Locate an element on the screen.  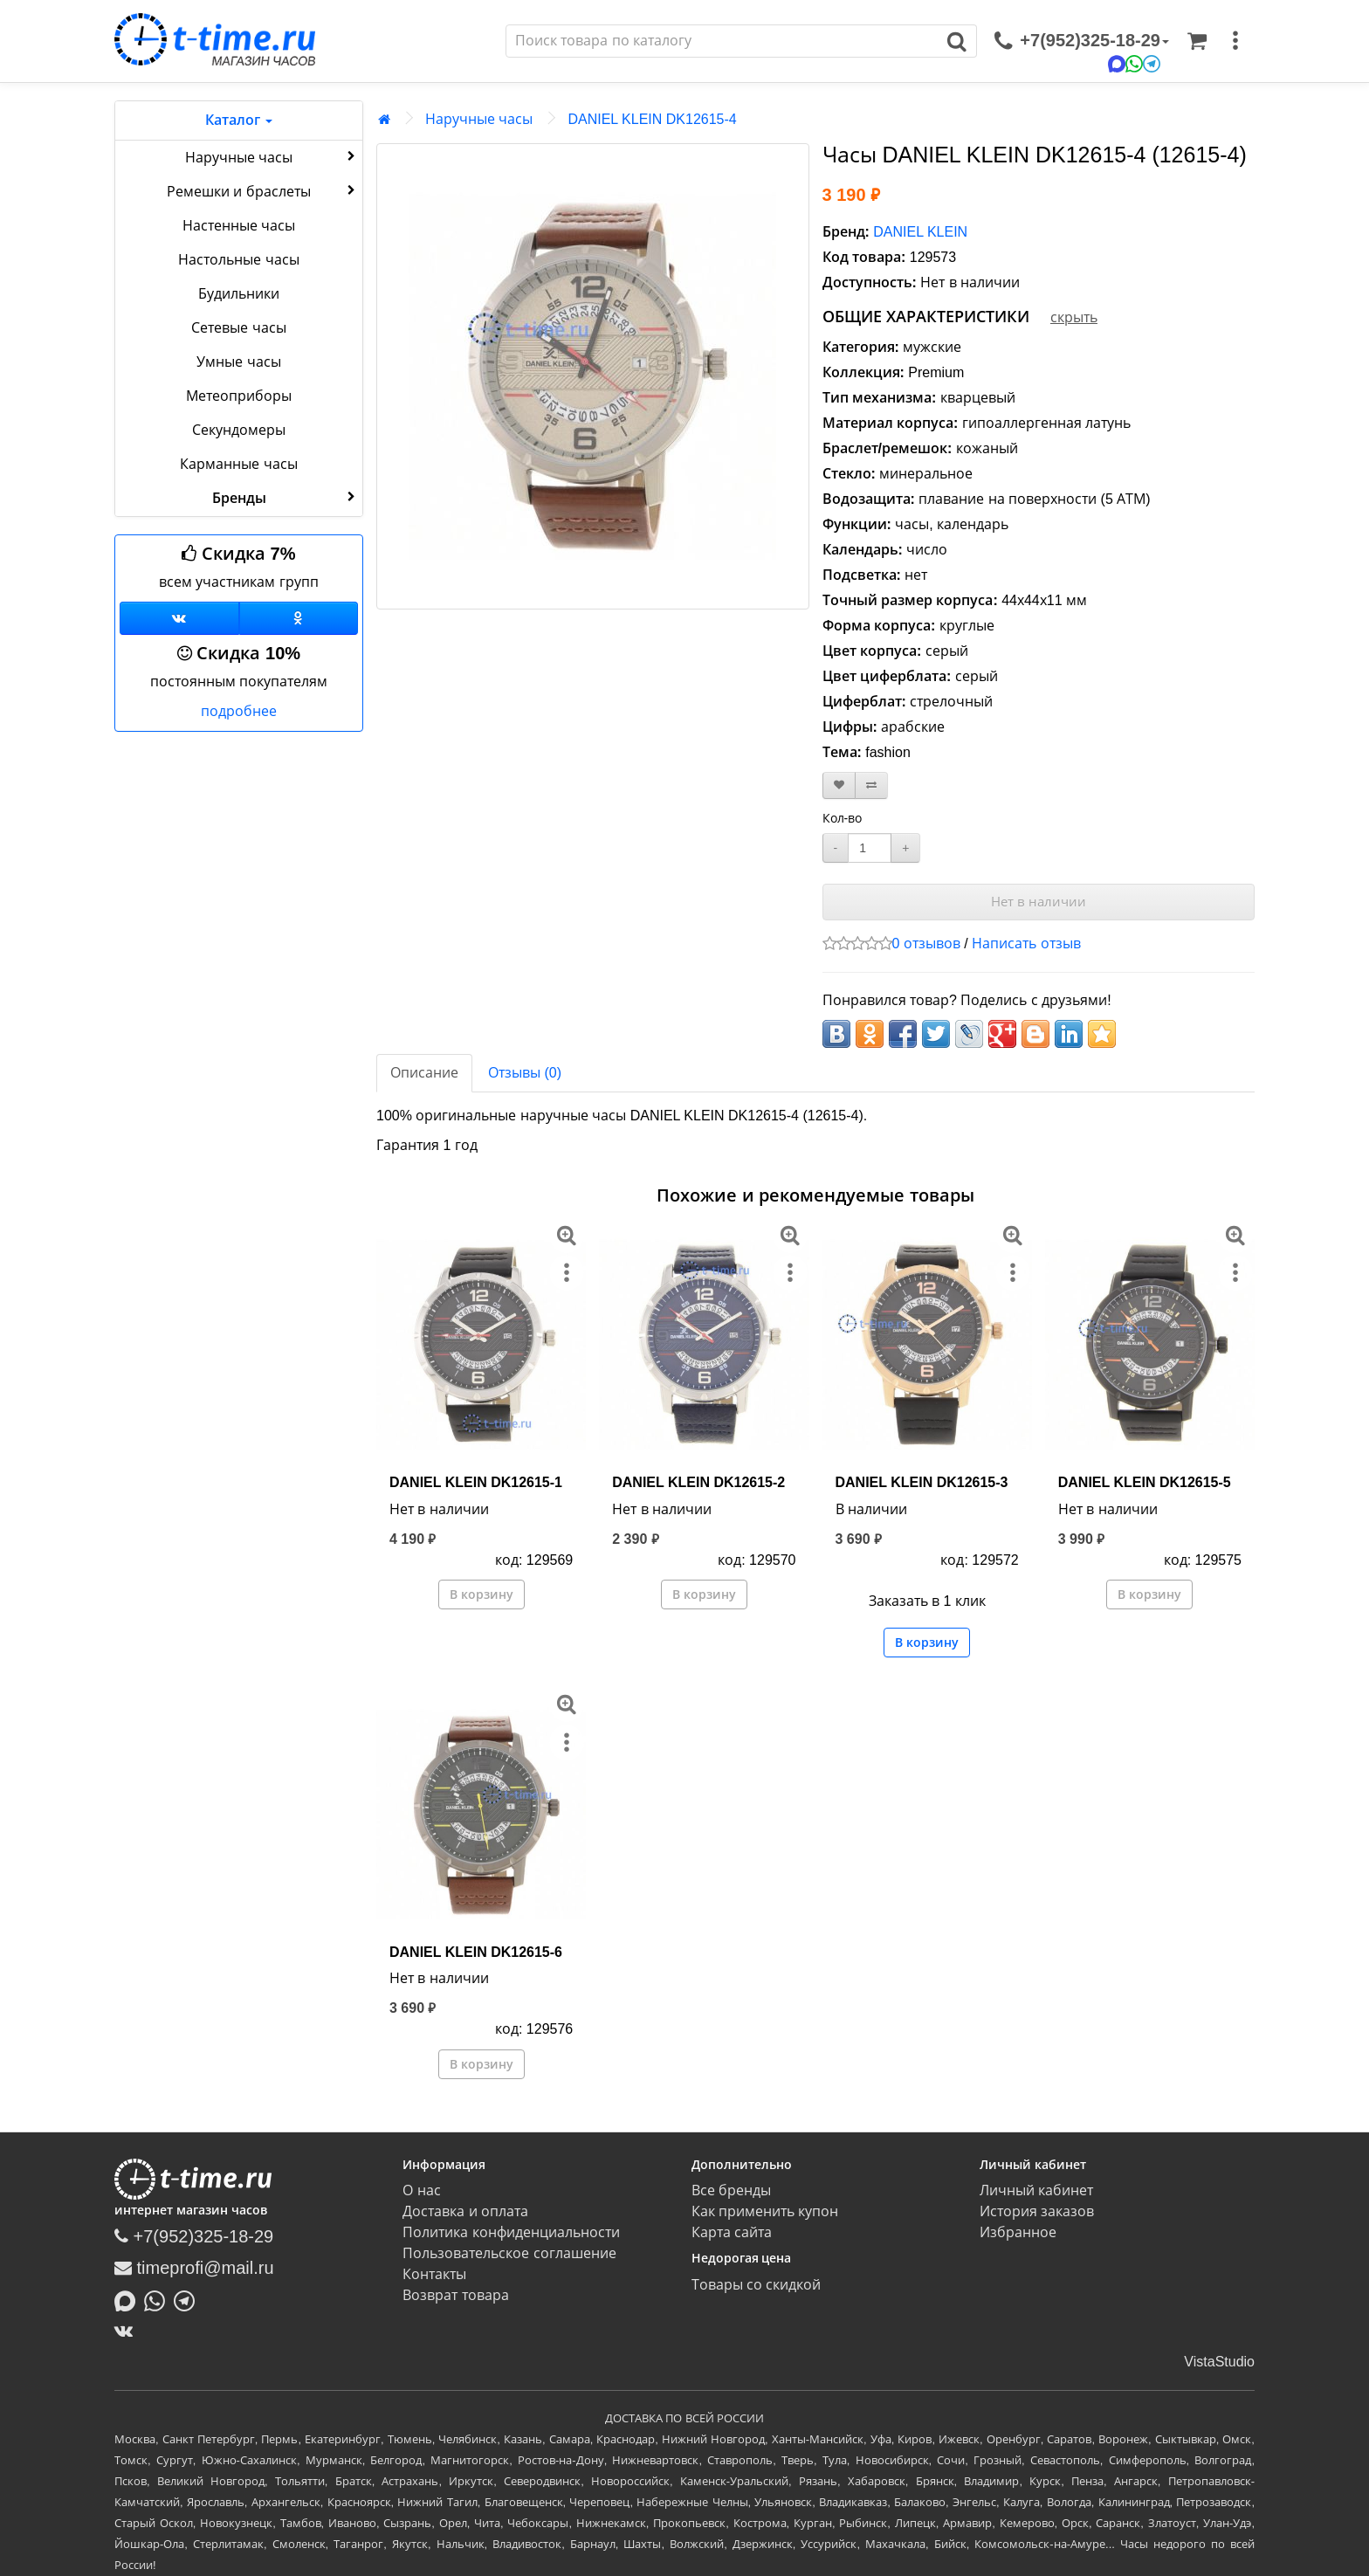
[Написать в Whatsapp] is located at coordinates (159, 2299).